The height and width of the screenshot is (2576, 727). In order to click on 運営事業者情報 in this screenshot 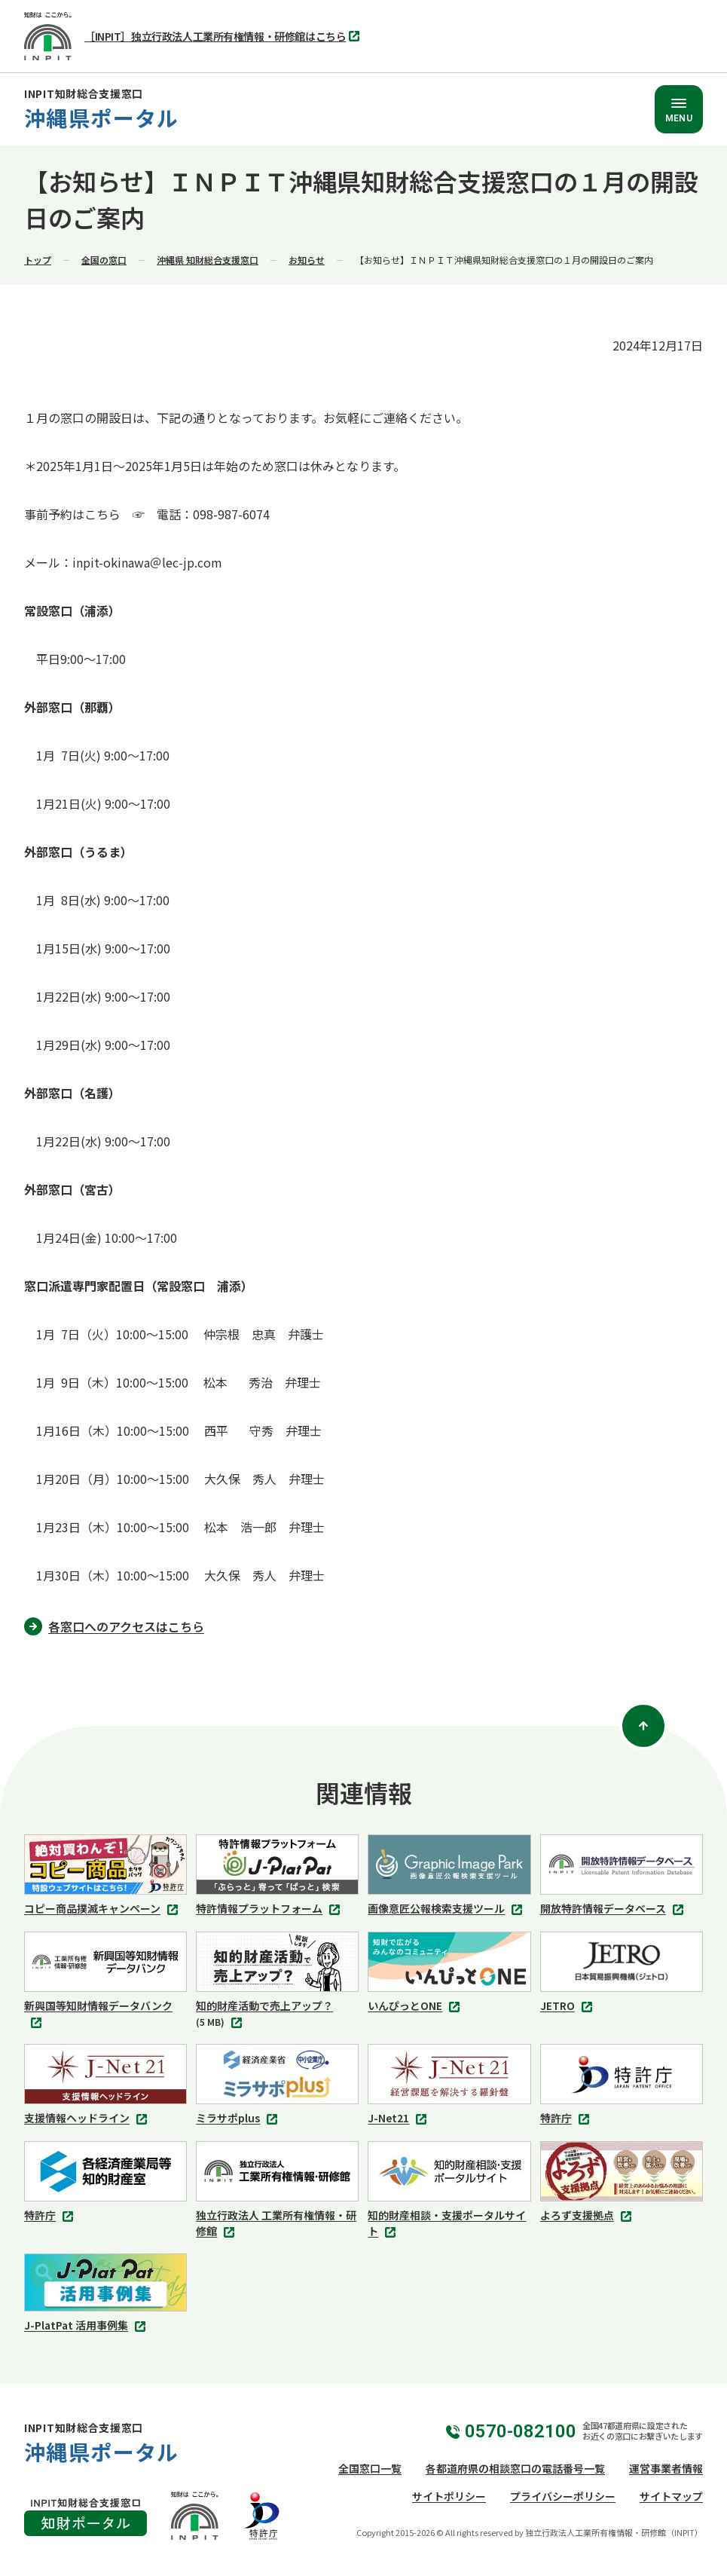, I will do `click(666, 2468)`.